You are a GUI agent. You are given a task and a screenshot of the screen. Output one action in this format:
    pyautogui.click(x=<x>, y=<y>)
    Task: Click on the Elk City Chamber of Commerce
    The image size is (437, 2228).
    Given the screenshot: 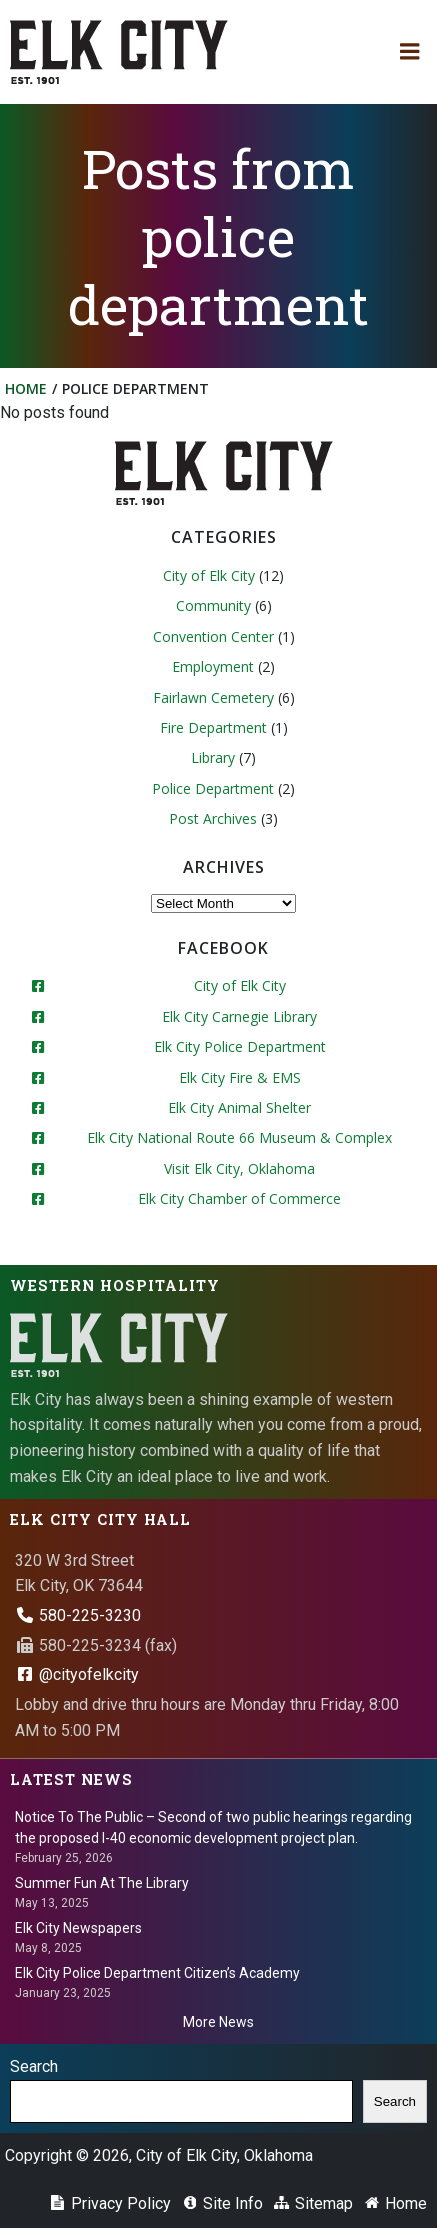 What is the action you would take?
    pyautogui.click(x=239, y=1198)
    